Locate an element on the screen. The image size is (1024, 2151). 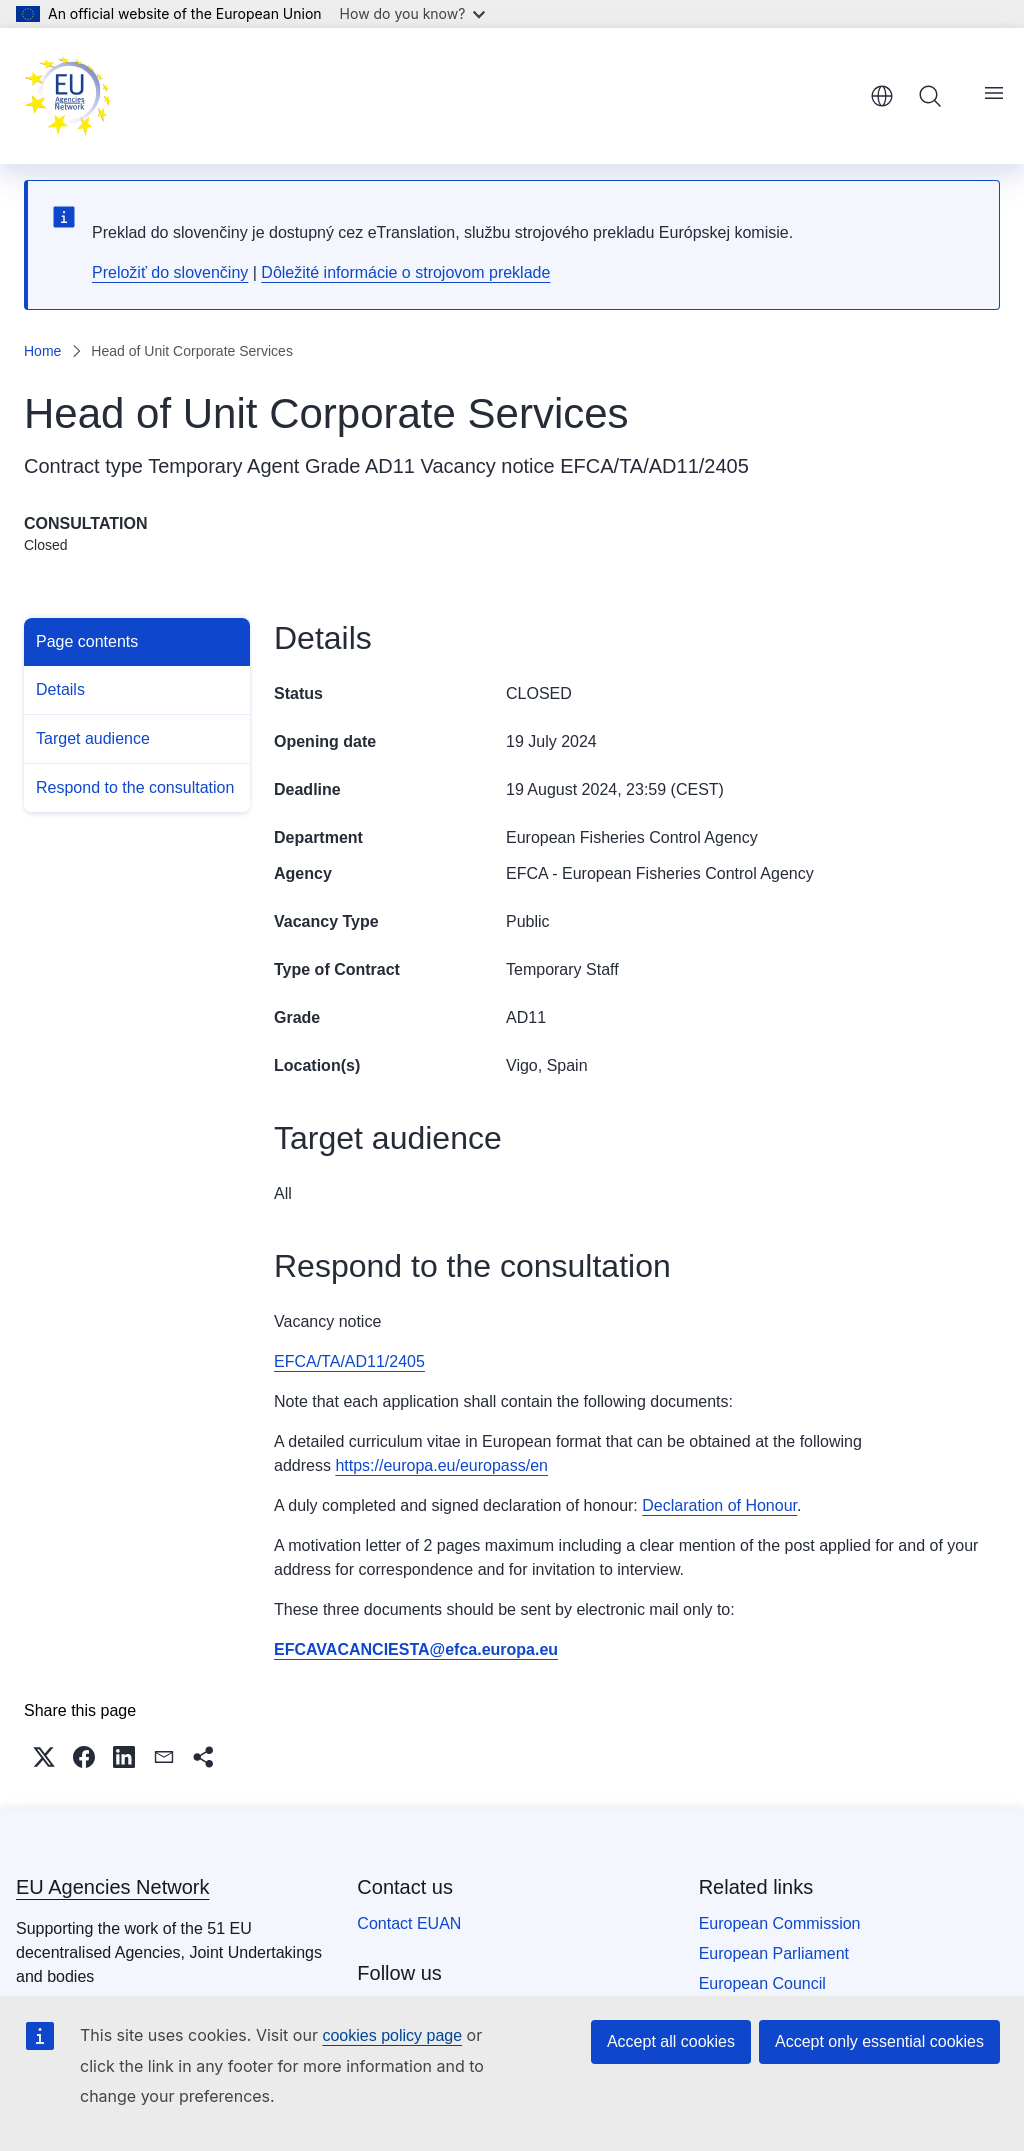
https://europa.eu/europass/en is located at coordinates (441, 1465).